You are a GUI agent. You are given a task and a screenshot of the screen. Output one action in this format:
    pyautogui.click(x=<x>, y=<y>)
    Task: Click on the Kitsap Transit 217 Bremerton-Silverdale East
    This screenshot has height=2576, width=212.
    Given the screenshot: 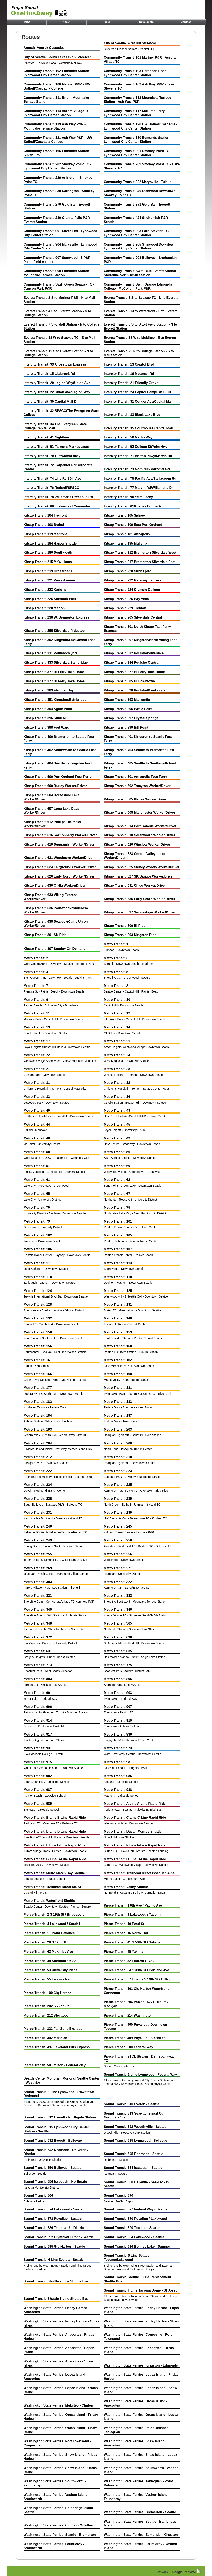 What is the action you would take?
    pyautogui.click(x=139, y=562)
    